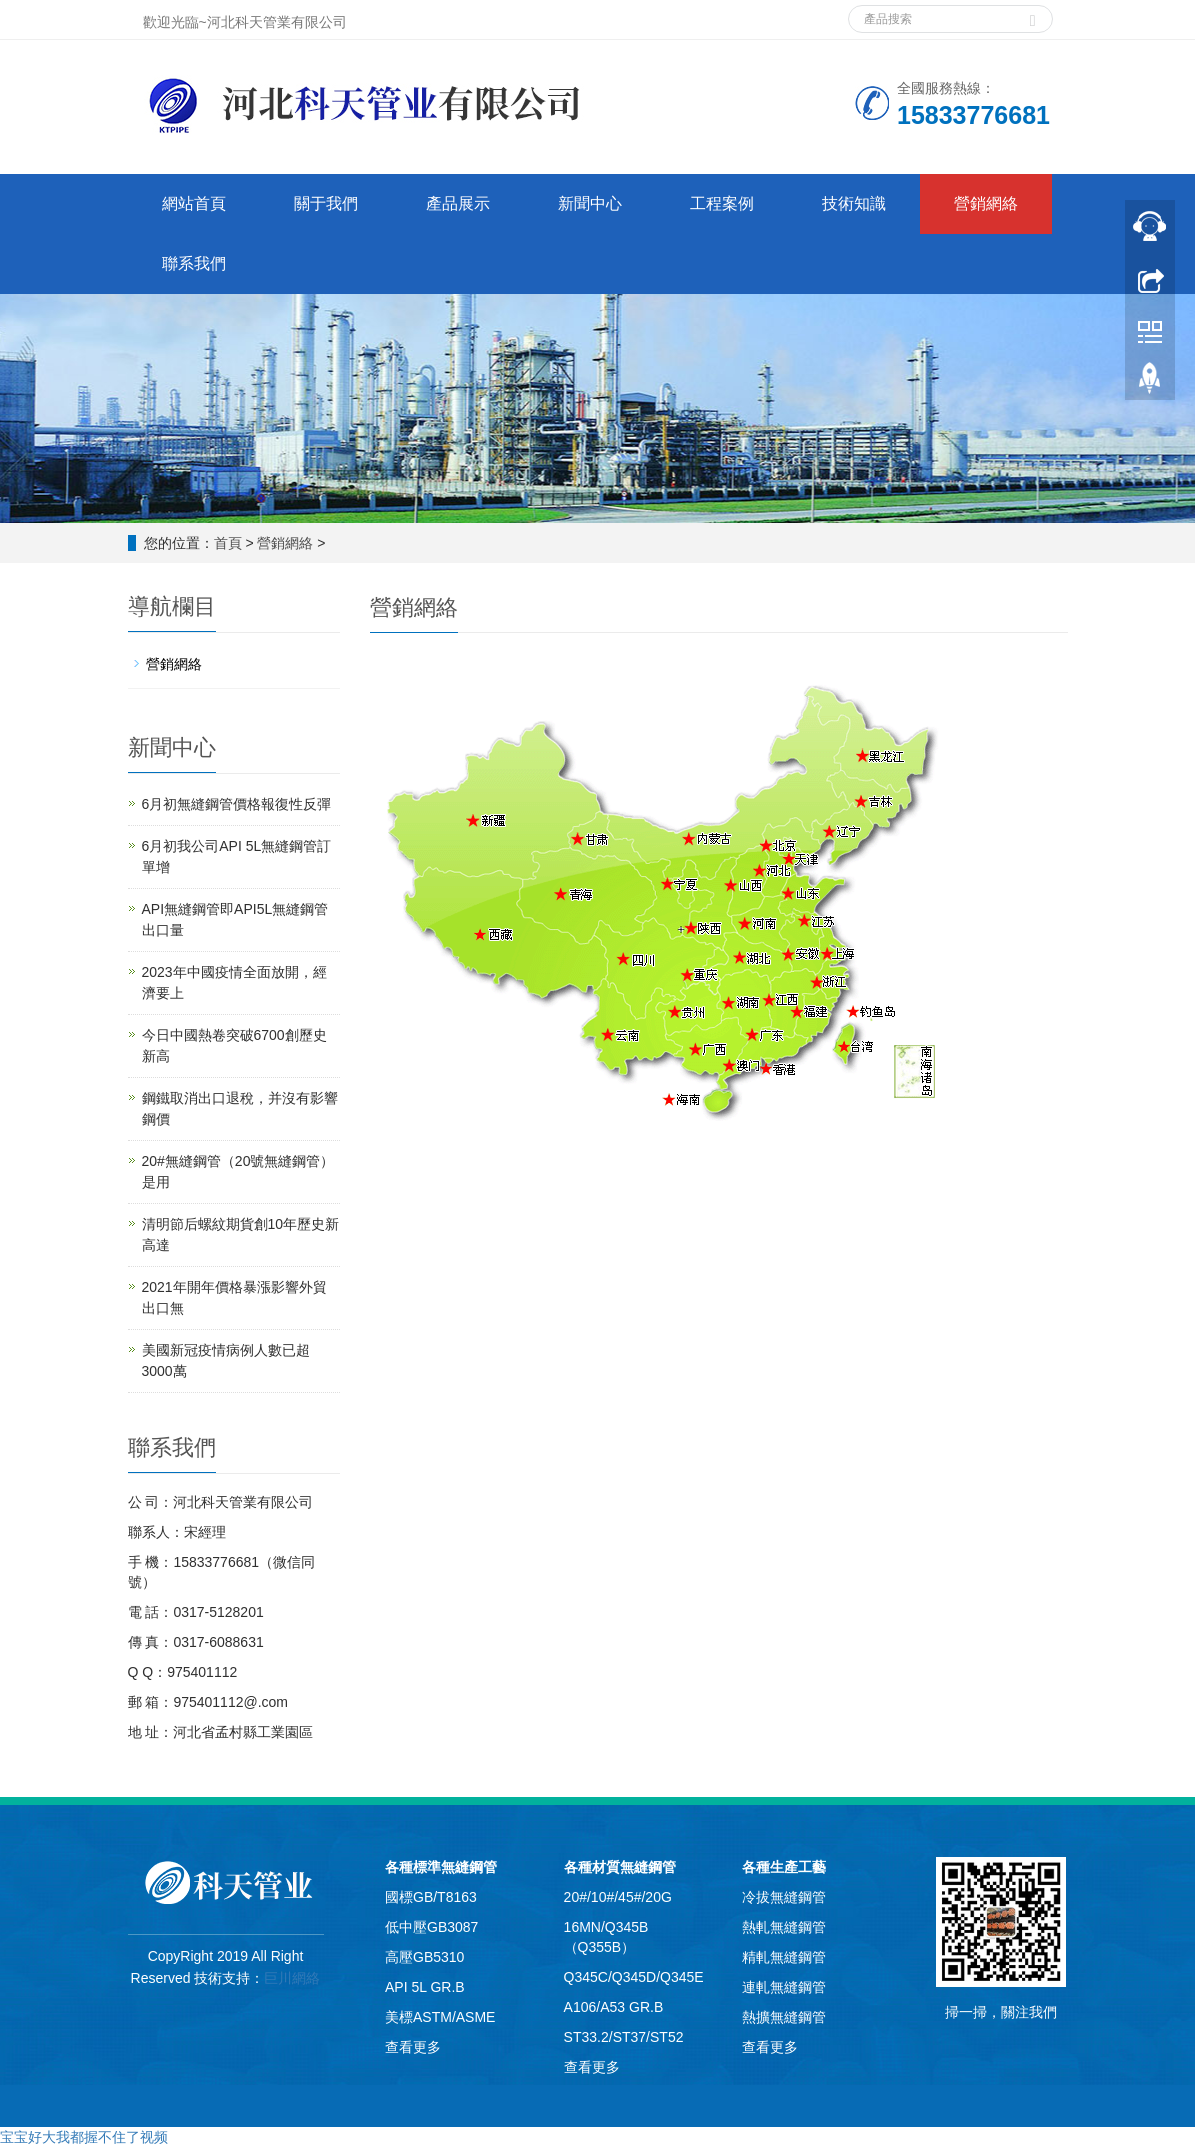  What do you see at coordinates (986, 203) in the screenshot?
I see `營銷網絡` at bounding box center [986, 203].